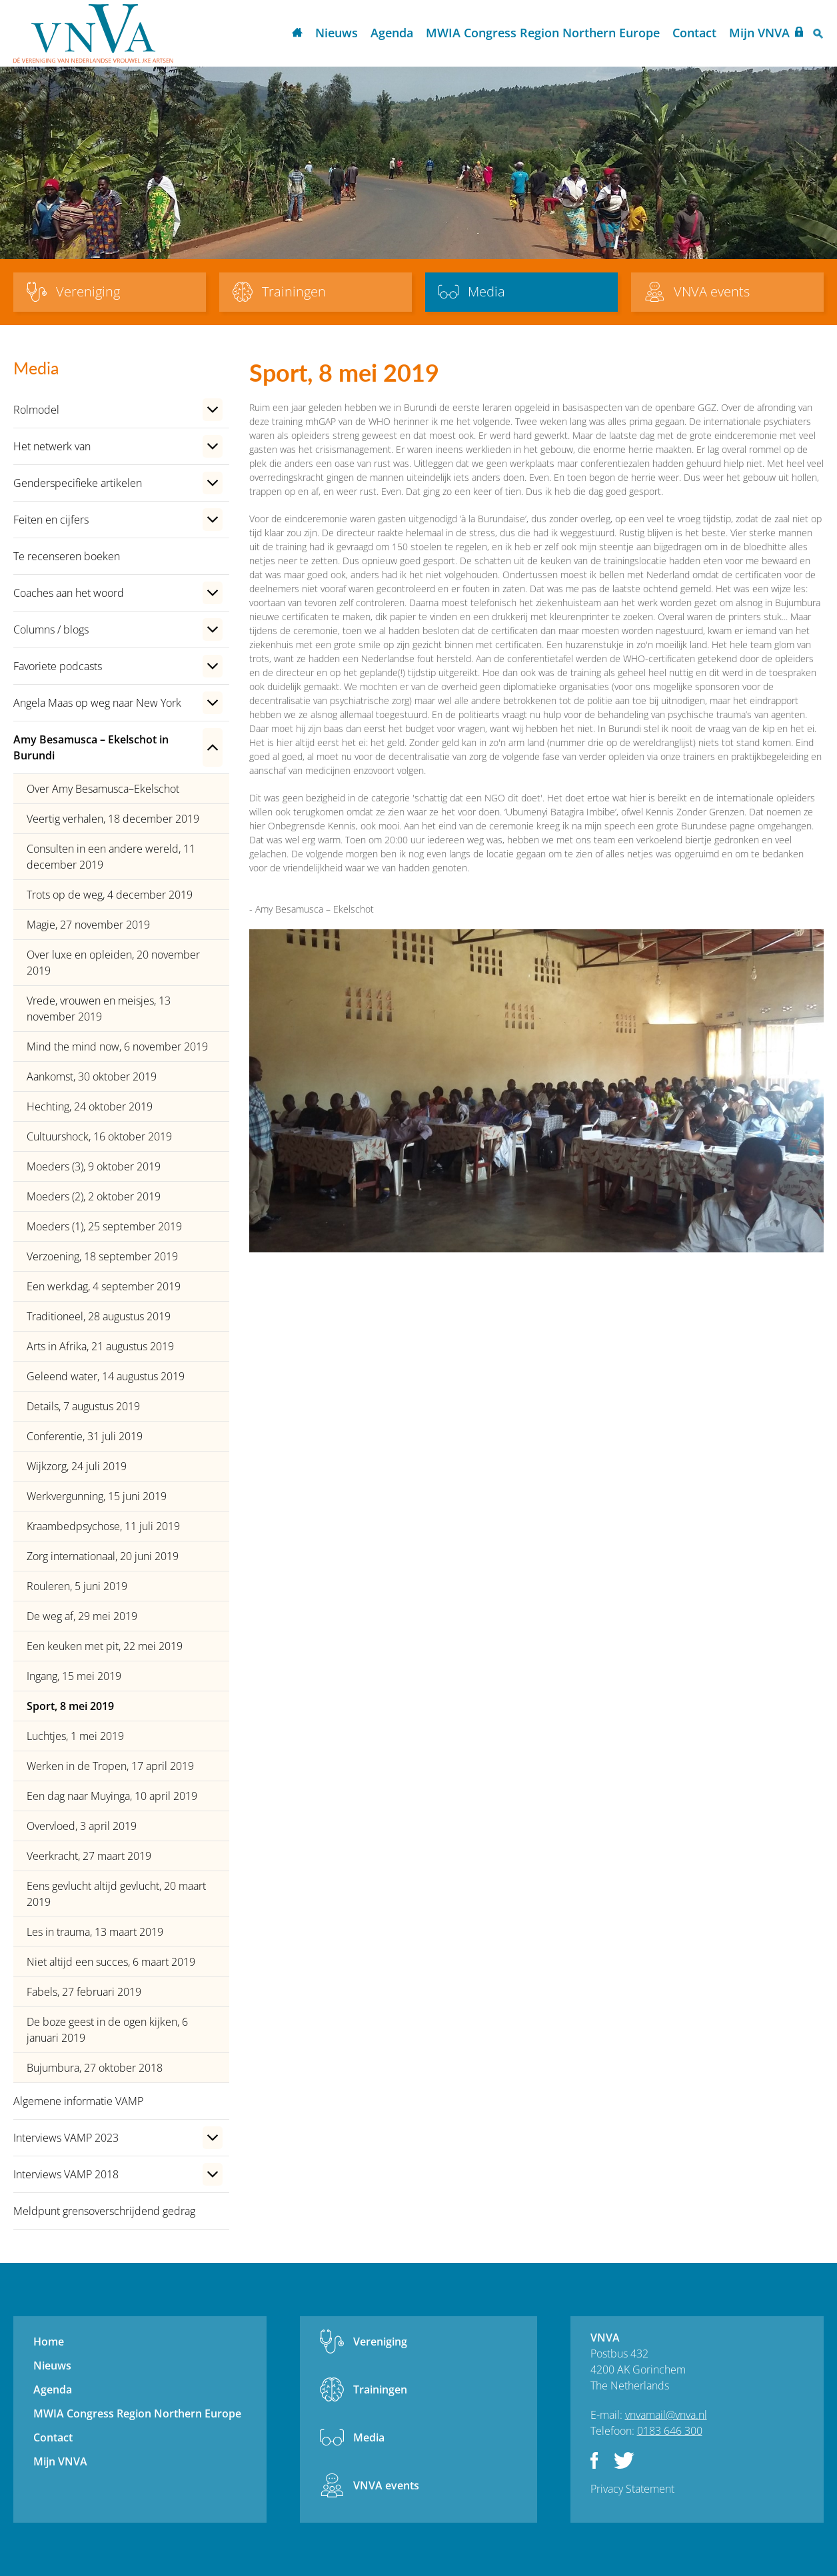 This screenshot has height=2576, width=837. What do you see at coordinates (88, 924) in the screenshot?
I see `Magie, 27 november 2019` at bounding box center [88, 924].